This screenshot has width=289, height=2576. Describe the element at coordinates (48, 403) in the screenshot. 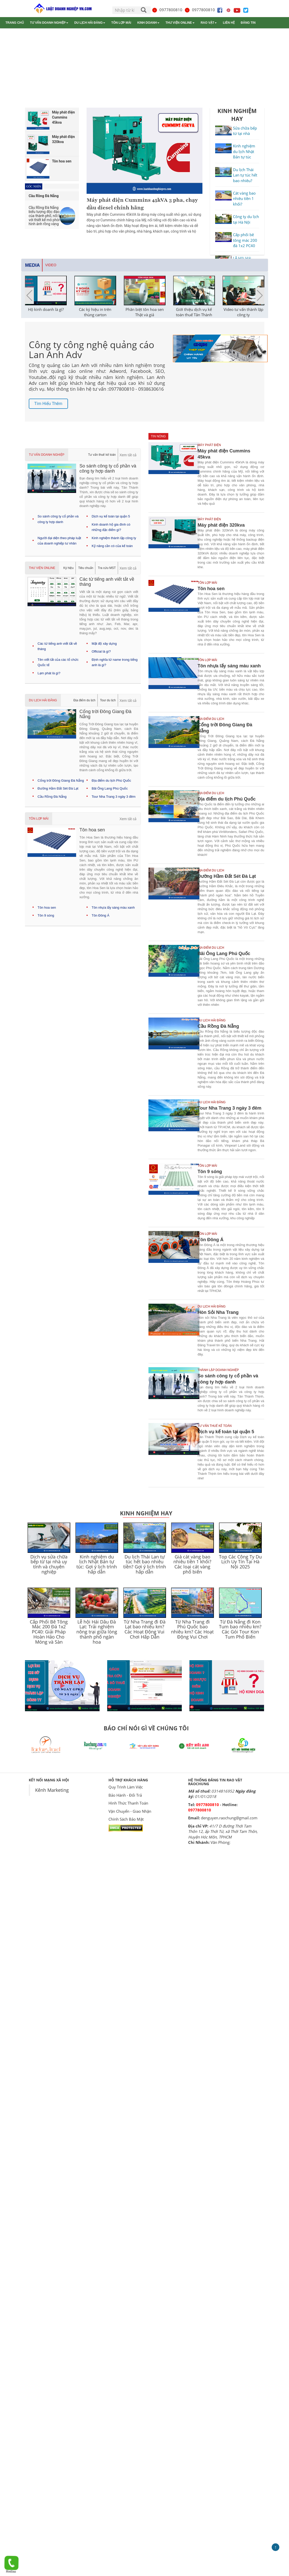

I see `Tìm hiểu thêm` at that location.